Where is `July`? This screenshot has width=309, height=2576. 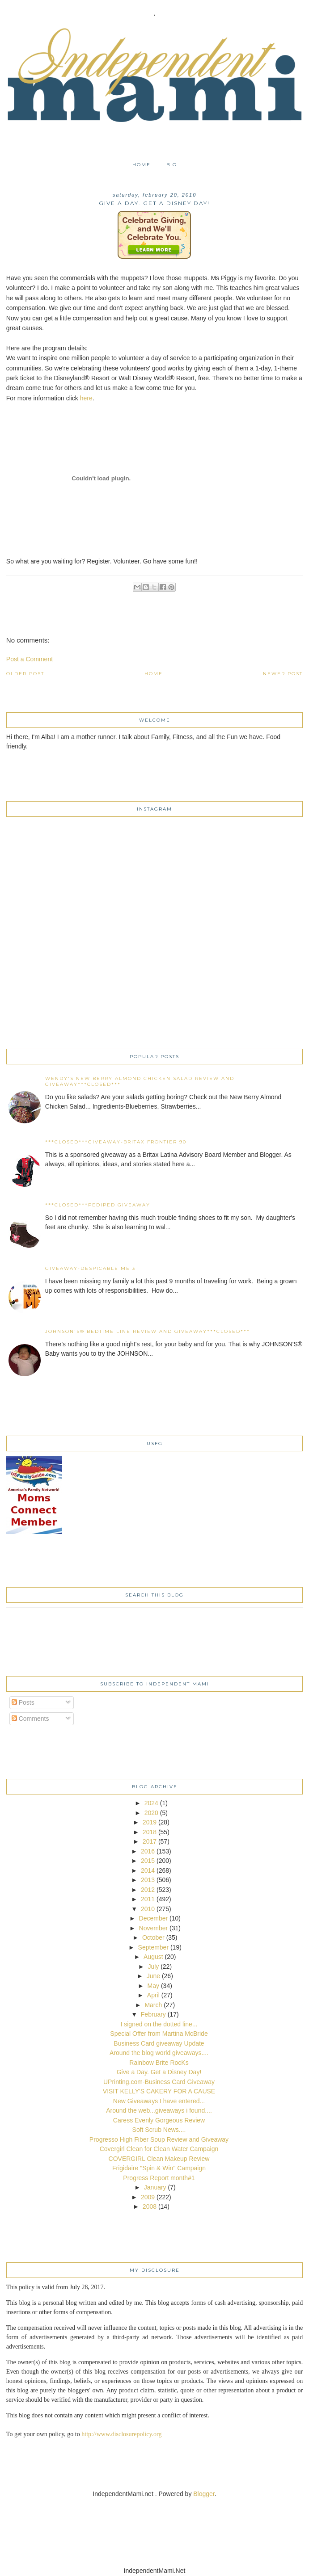
July is located at coordinates (153, 1966).